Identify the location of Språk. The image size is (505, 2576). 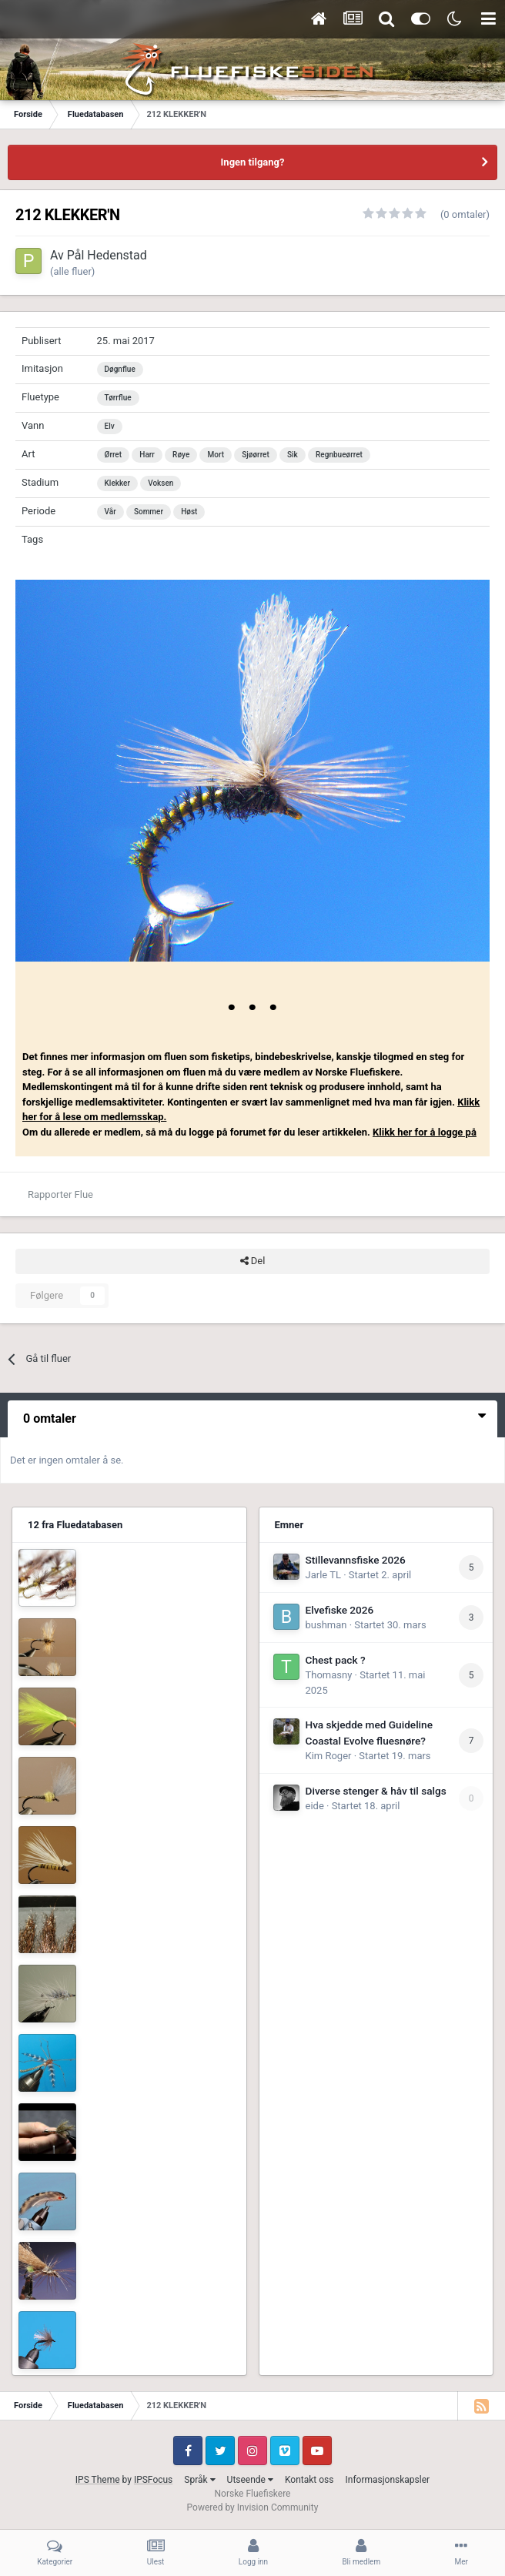
(199, 2479).